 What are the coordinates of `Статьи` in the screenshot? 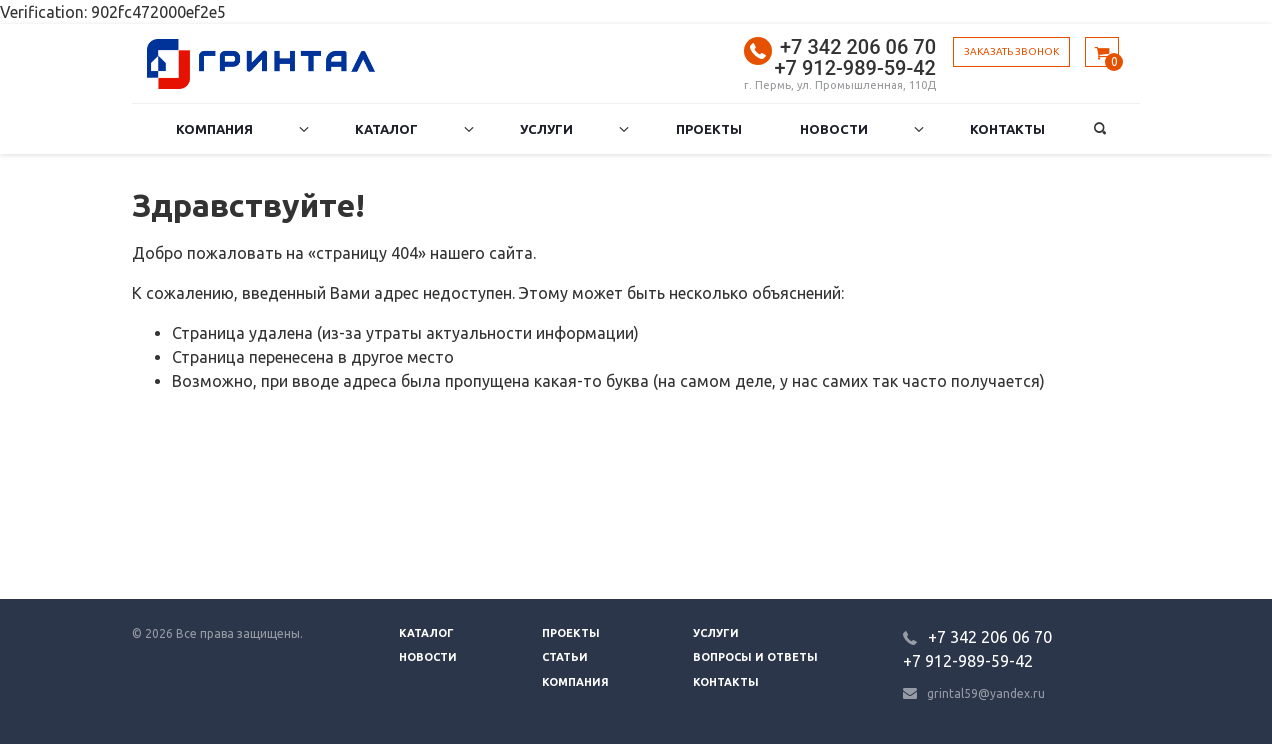 It's located at (565, 657).